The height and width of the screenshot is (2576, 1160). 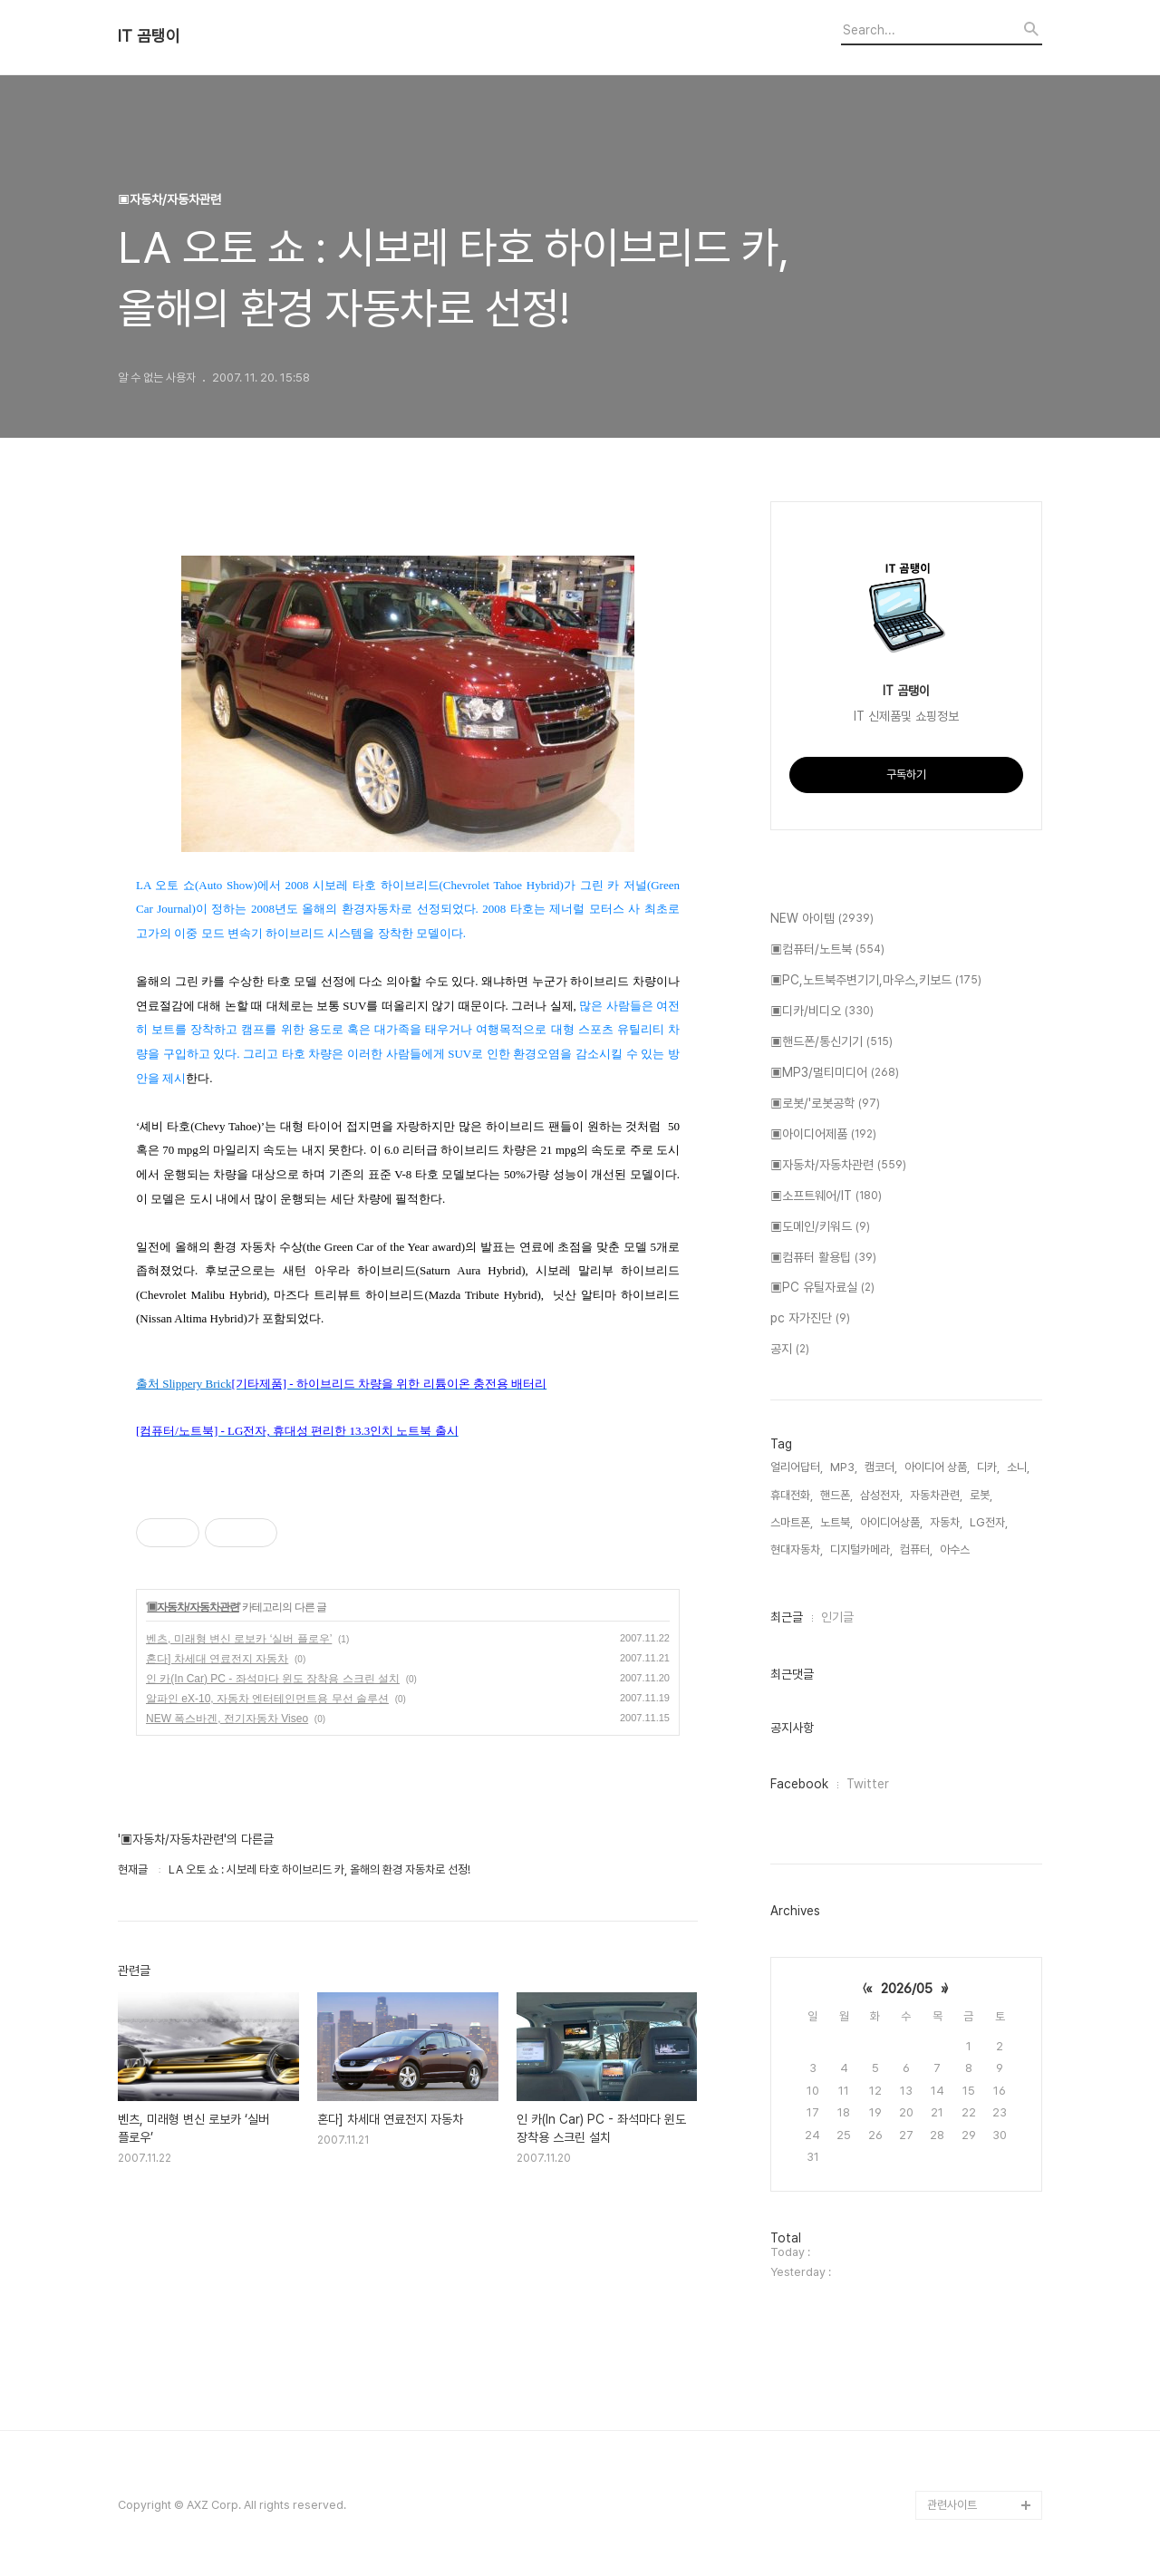 What do you see at coordinates (956, 1549) in the screenshot?
I see `아수스,` at bounding box center [956, 1549].